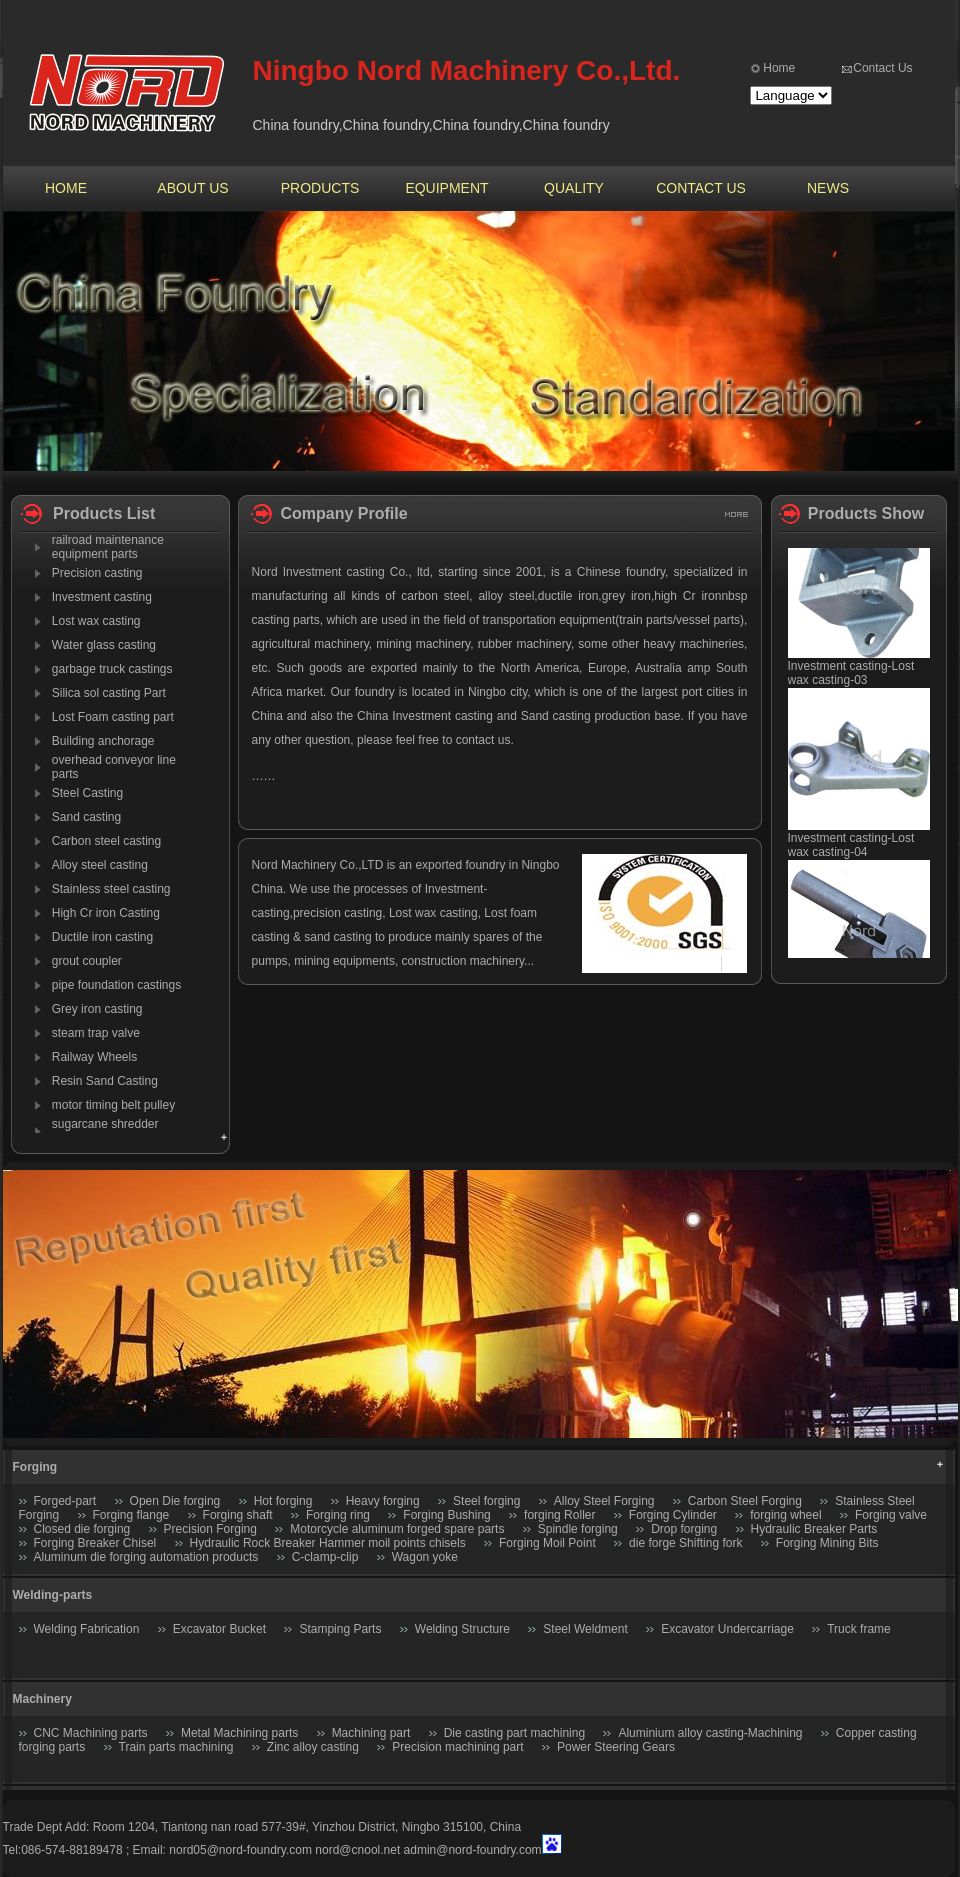 The image size is (960, 1877). I want to click on Machining part, so click(371, 1733).